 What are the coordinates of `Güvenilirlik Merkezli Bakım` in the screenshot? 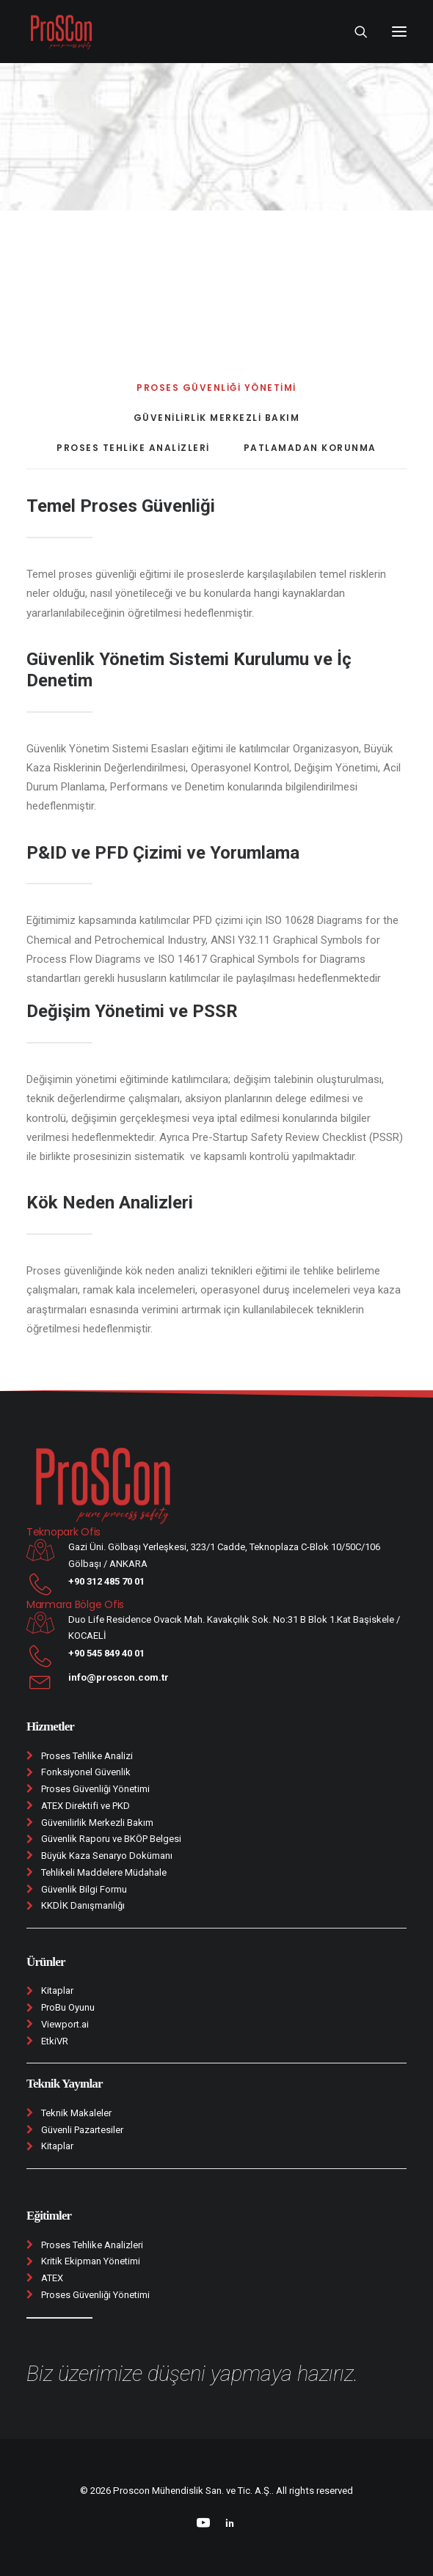 It's located at (97, 1822).